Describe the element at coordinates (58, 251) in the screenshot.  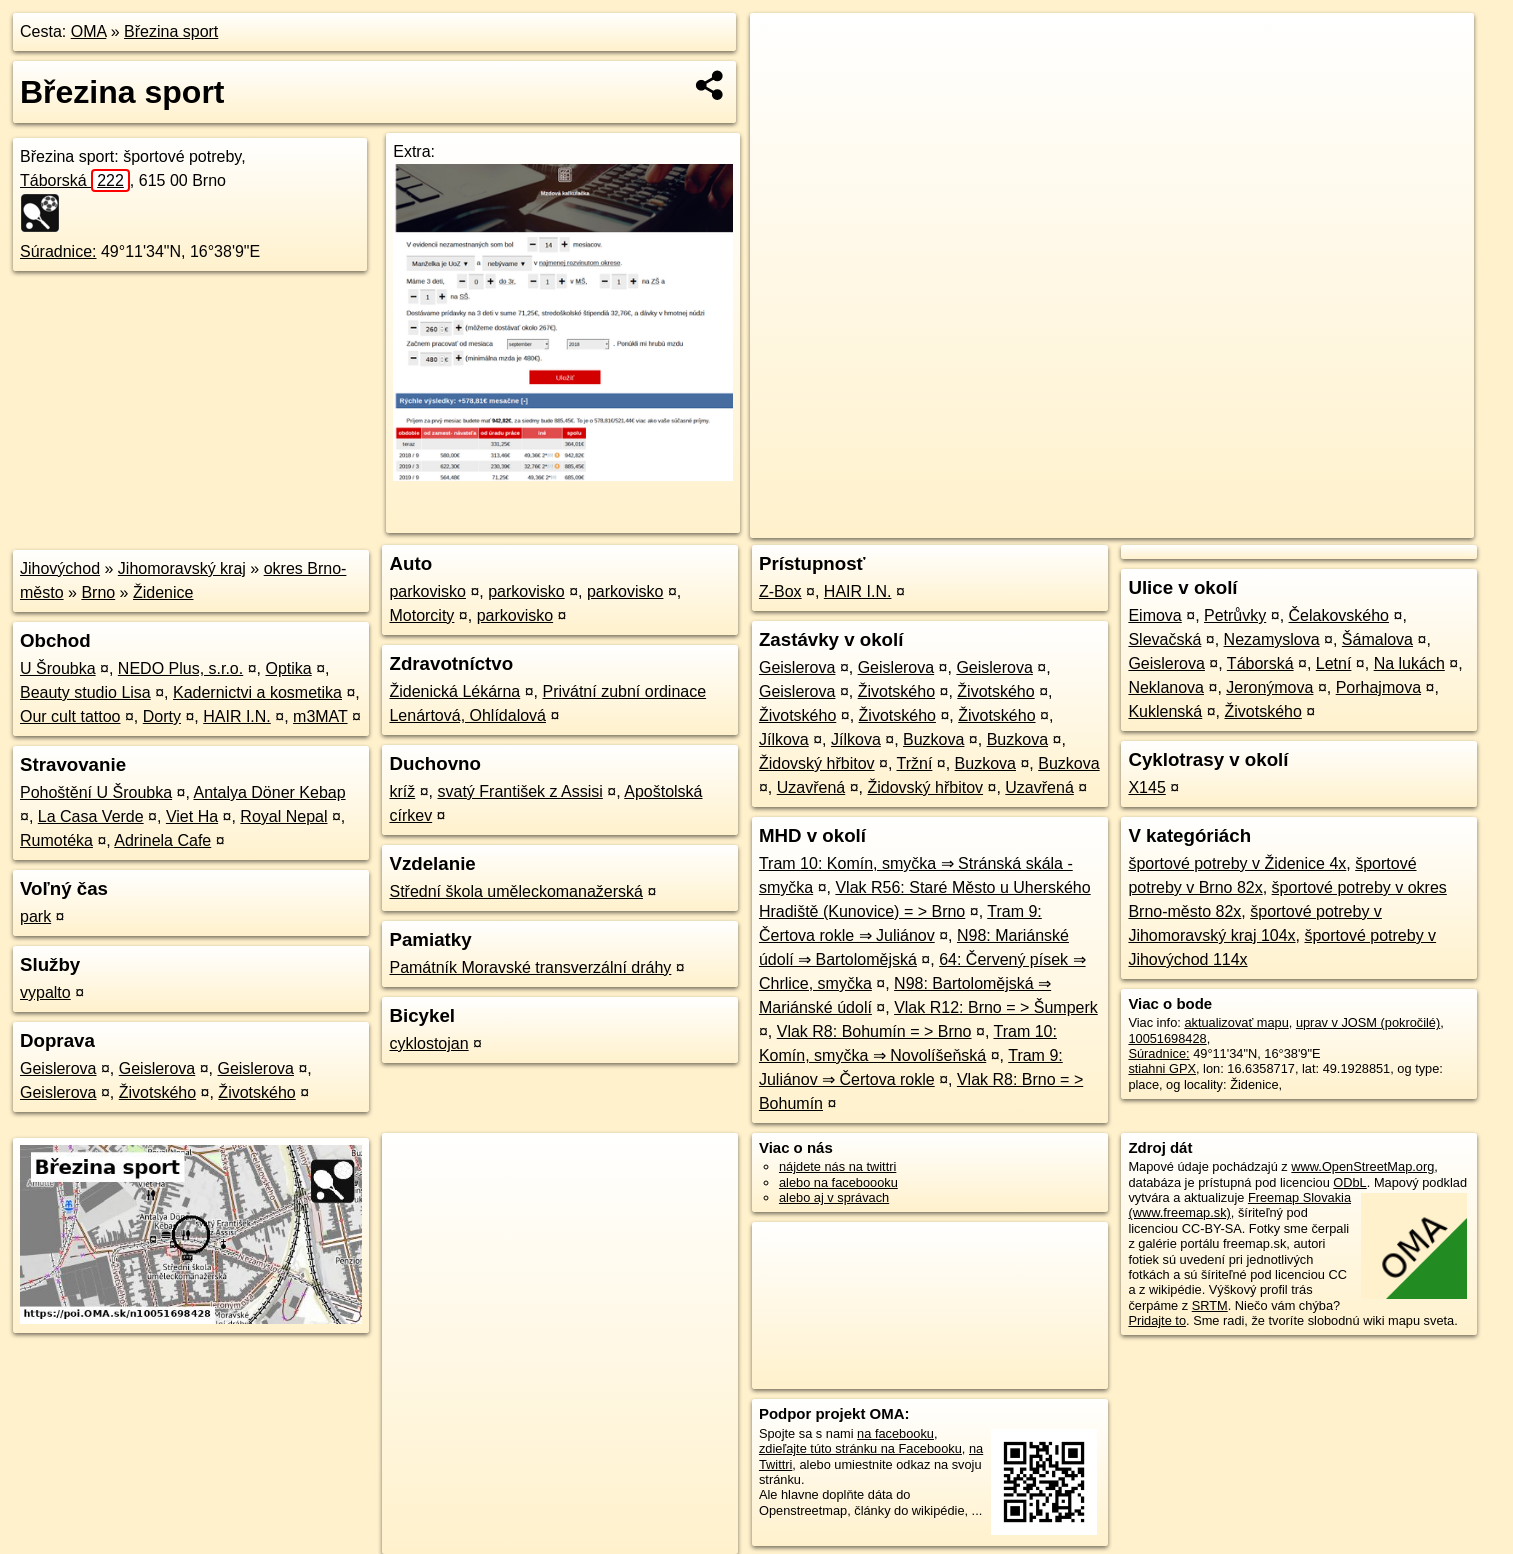
I see `Súradnice:` at that location.